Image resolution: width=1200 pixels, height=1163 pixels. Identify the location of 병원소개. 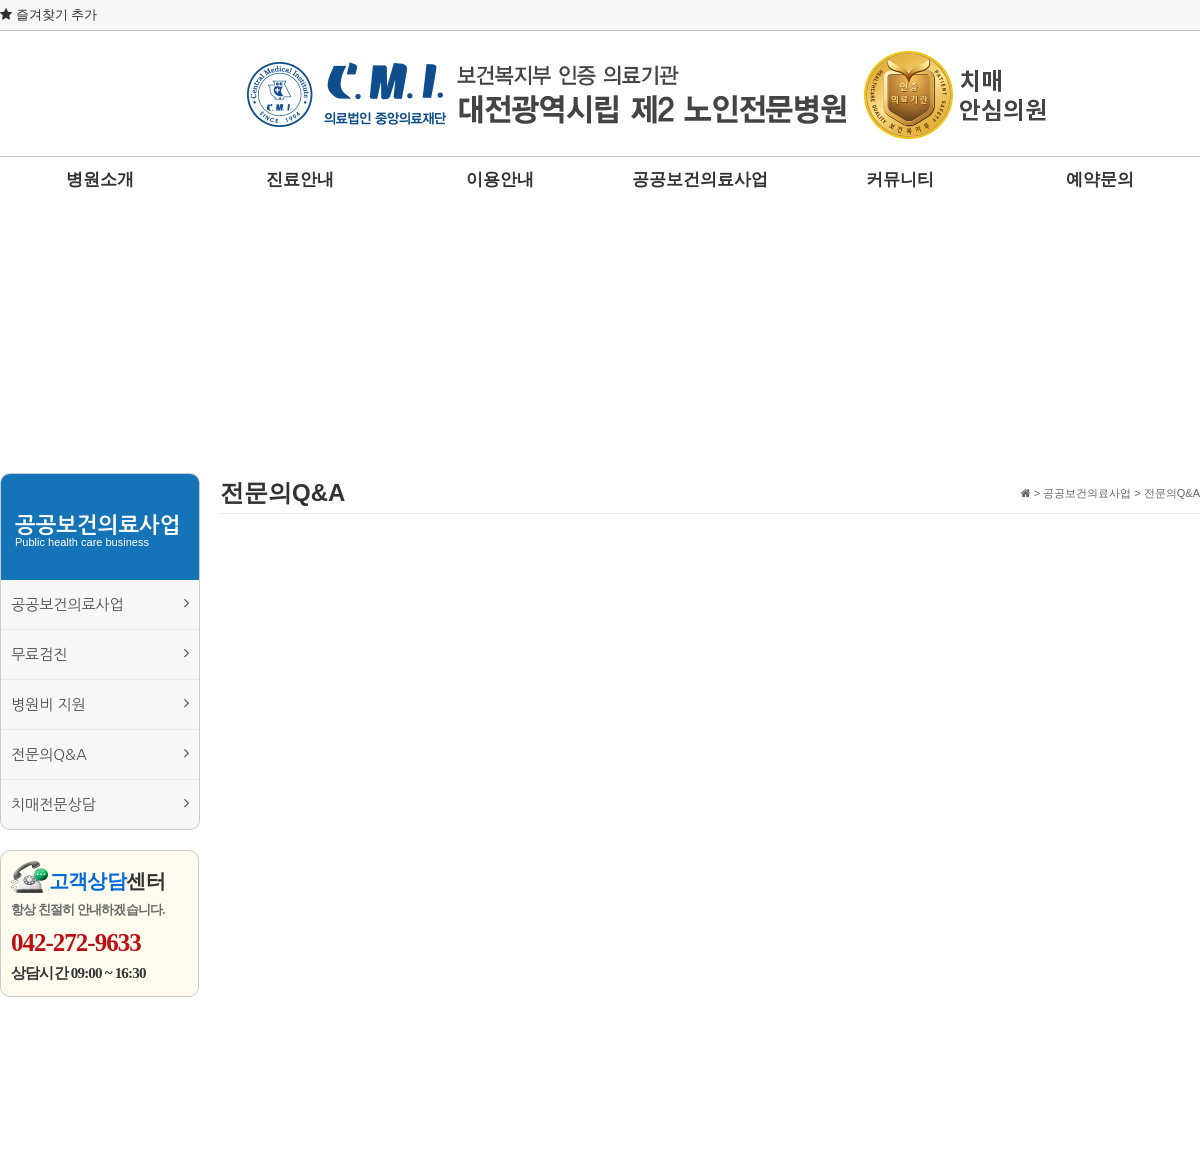
(100, 179).